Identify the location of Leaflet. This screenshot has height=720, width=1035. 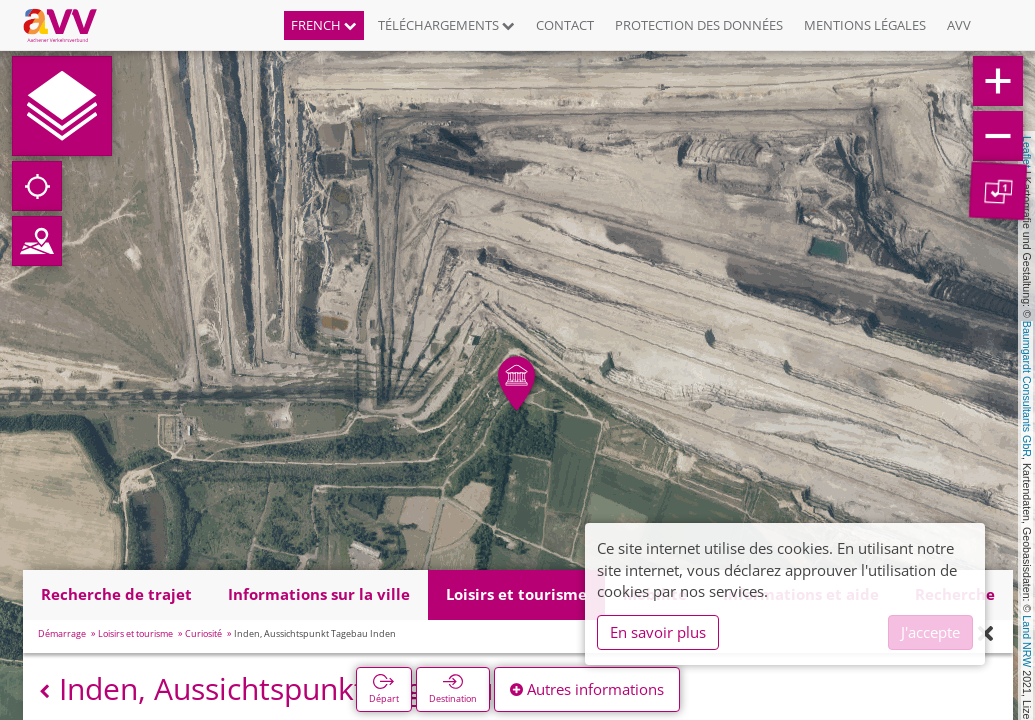
(1027, 152).